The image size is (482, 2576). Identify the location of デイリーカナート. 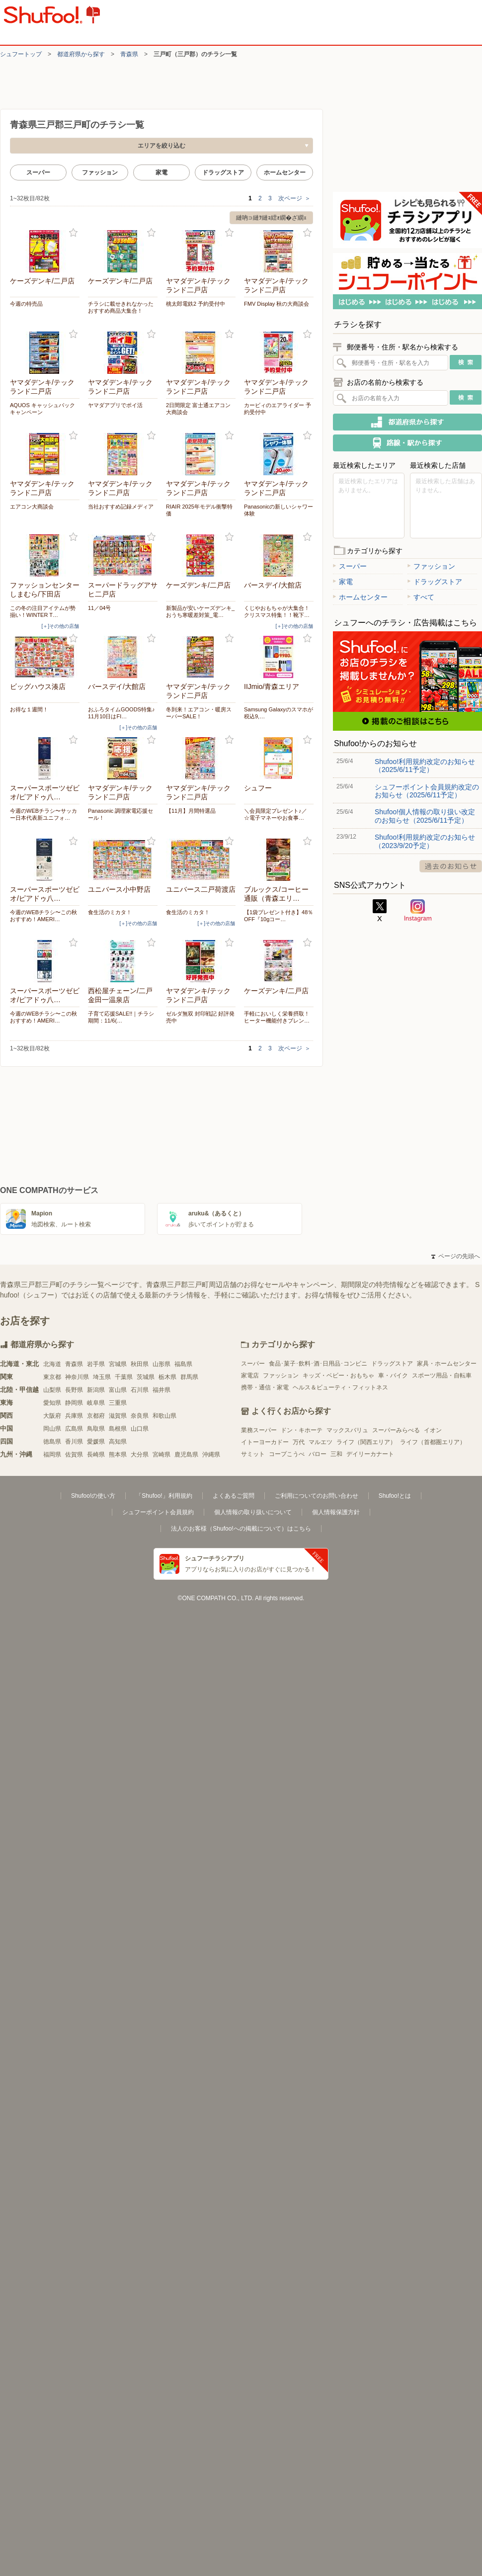
(370, 1454).